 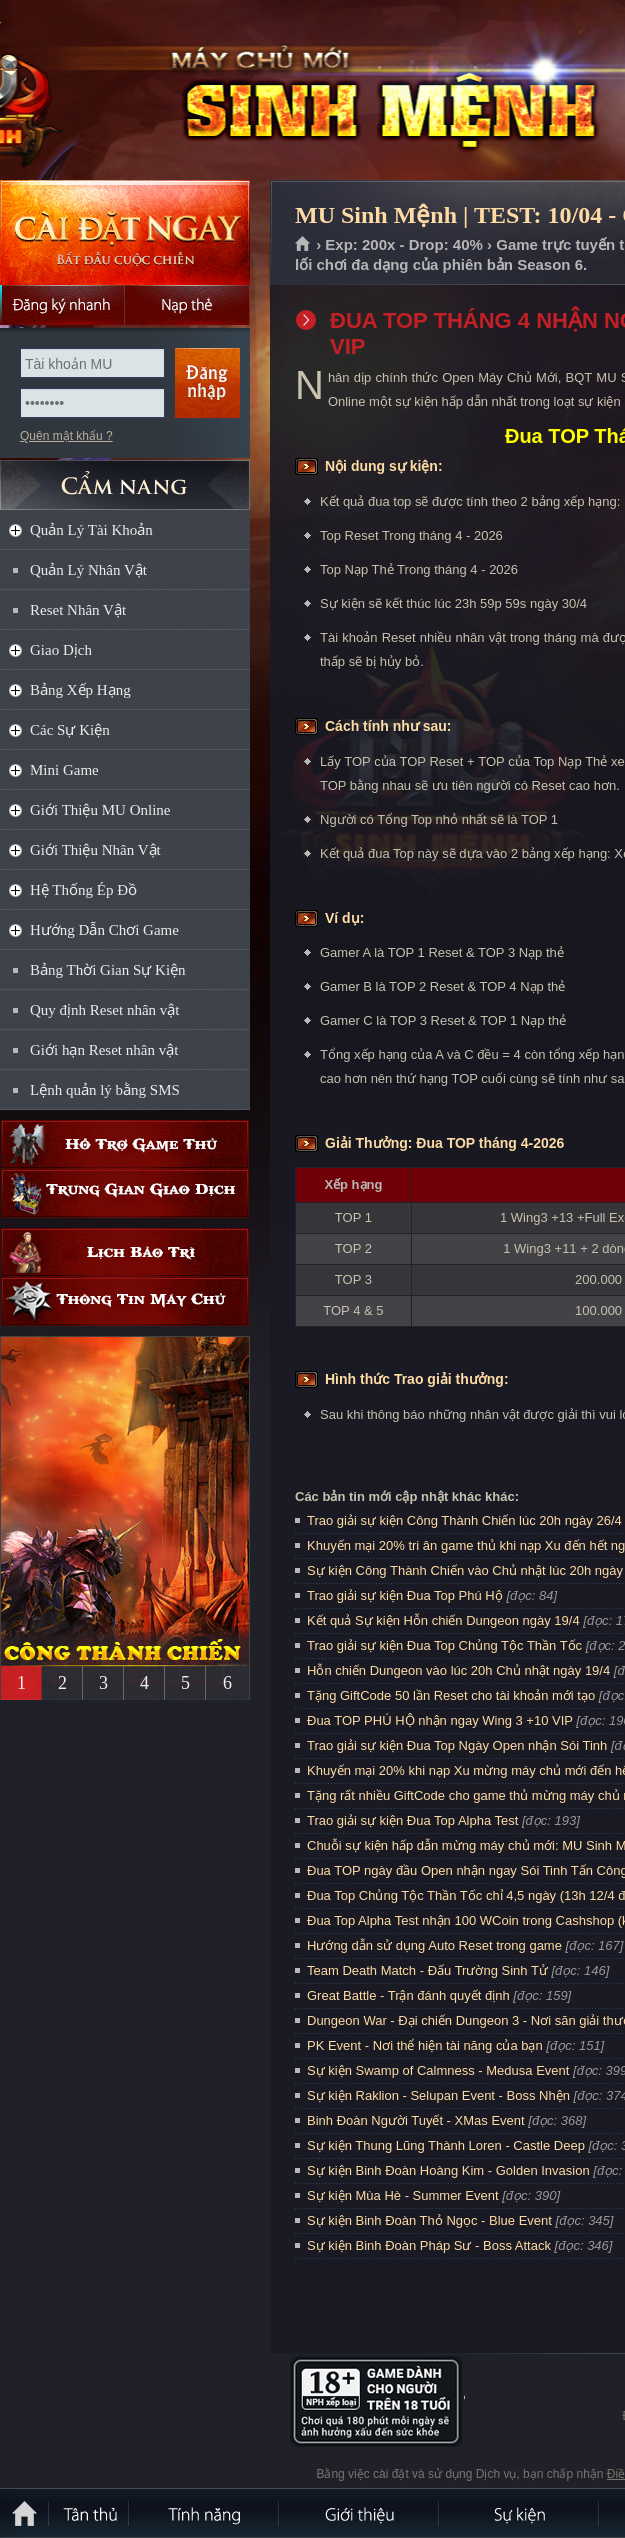 What do you see at coordinates (125, 476) in the screenshot?
I see `CẨM NANG` at bounding box center [125, 476].